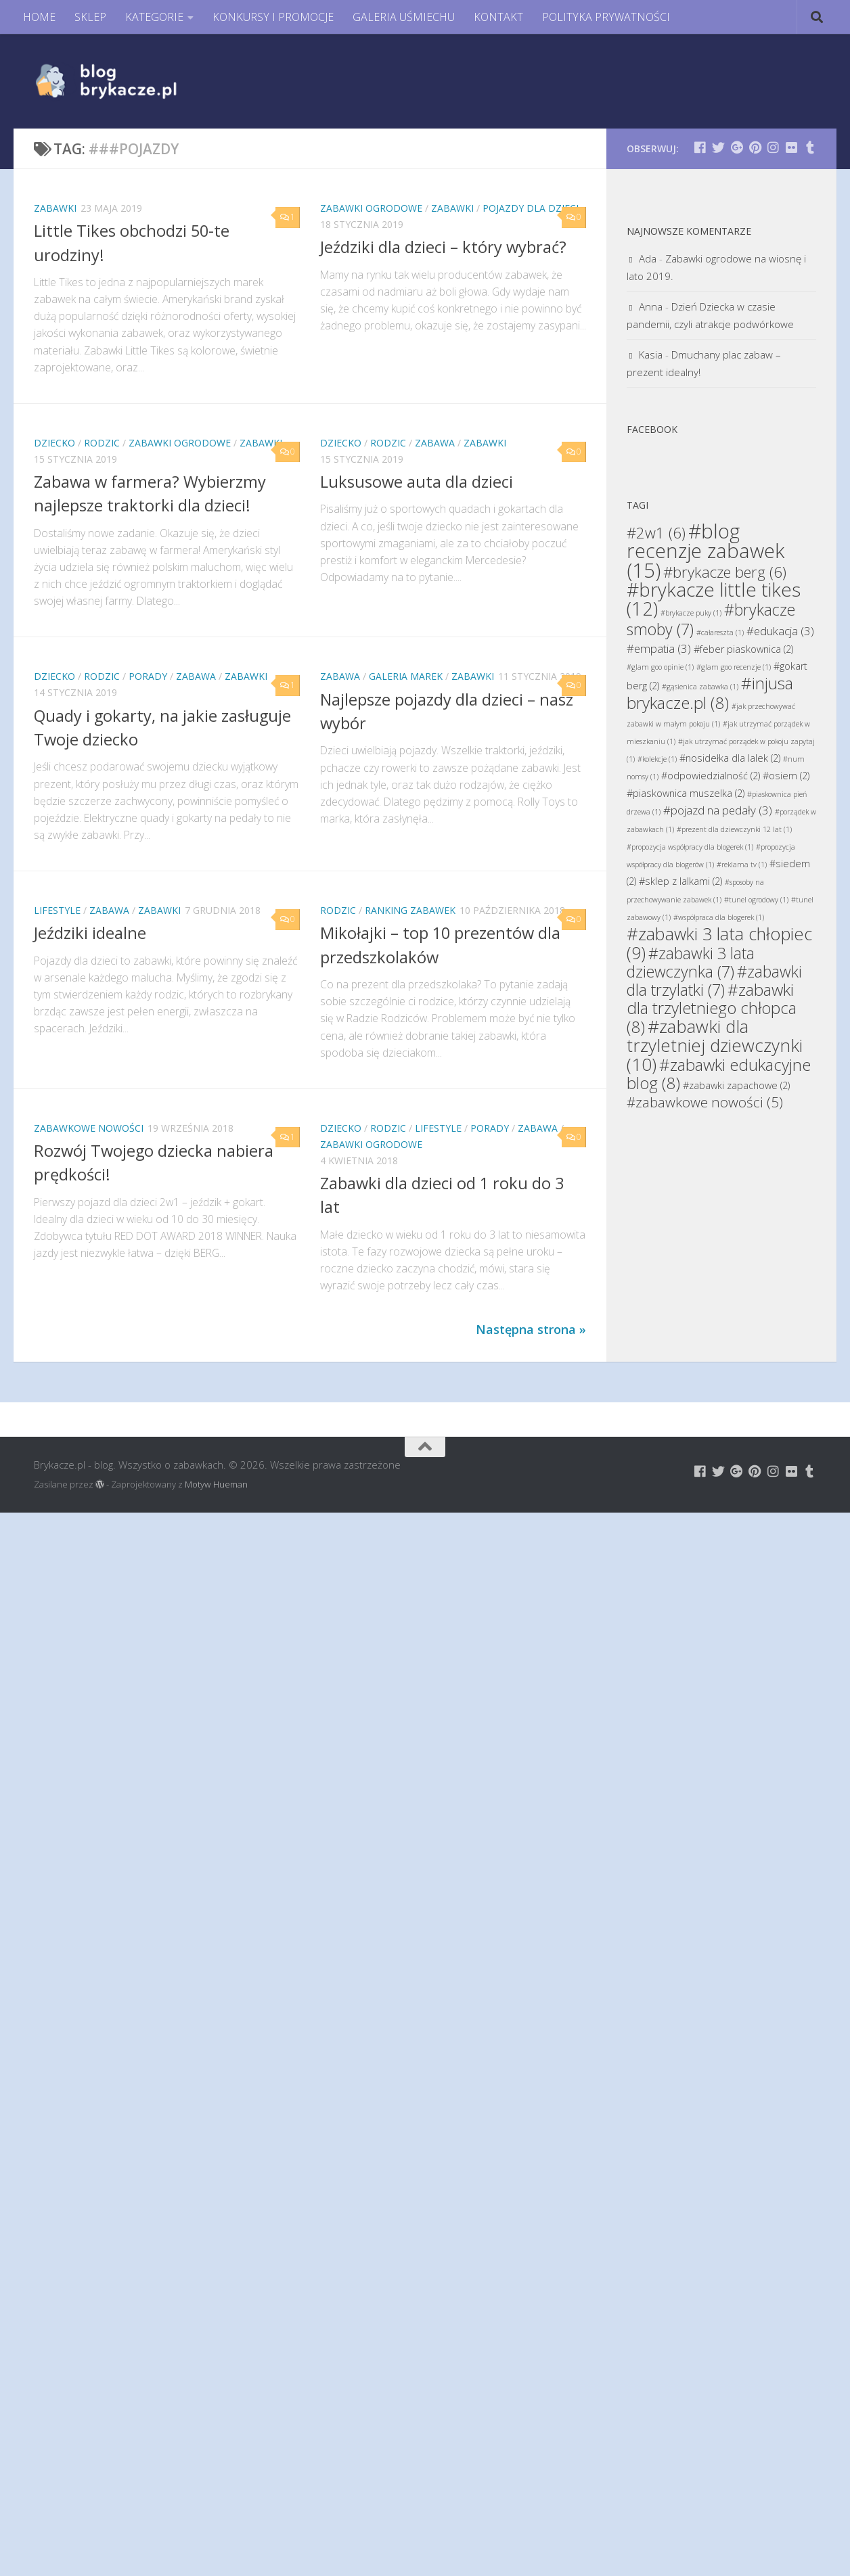 Image resolution: width=850 pixels, height=2576 pixels. What do you see at coordinates (717, 810) in the screenshot?
I see `#pojazd na pedały [#pojazd na pedały (3 elementy)]` at bounding box center [717, 810].